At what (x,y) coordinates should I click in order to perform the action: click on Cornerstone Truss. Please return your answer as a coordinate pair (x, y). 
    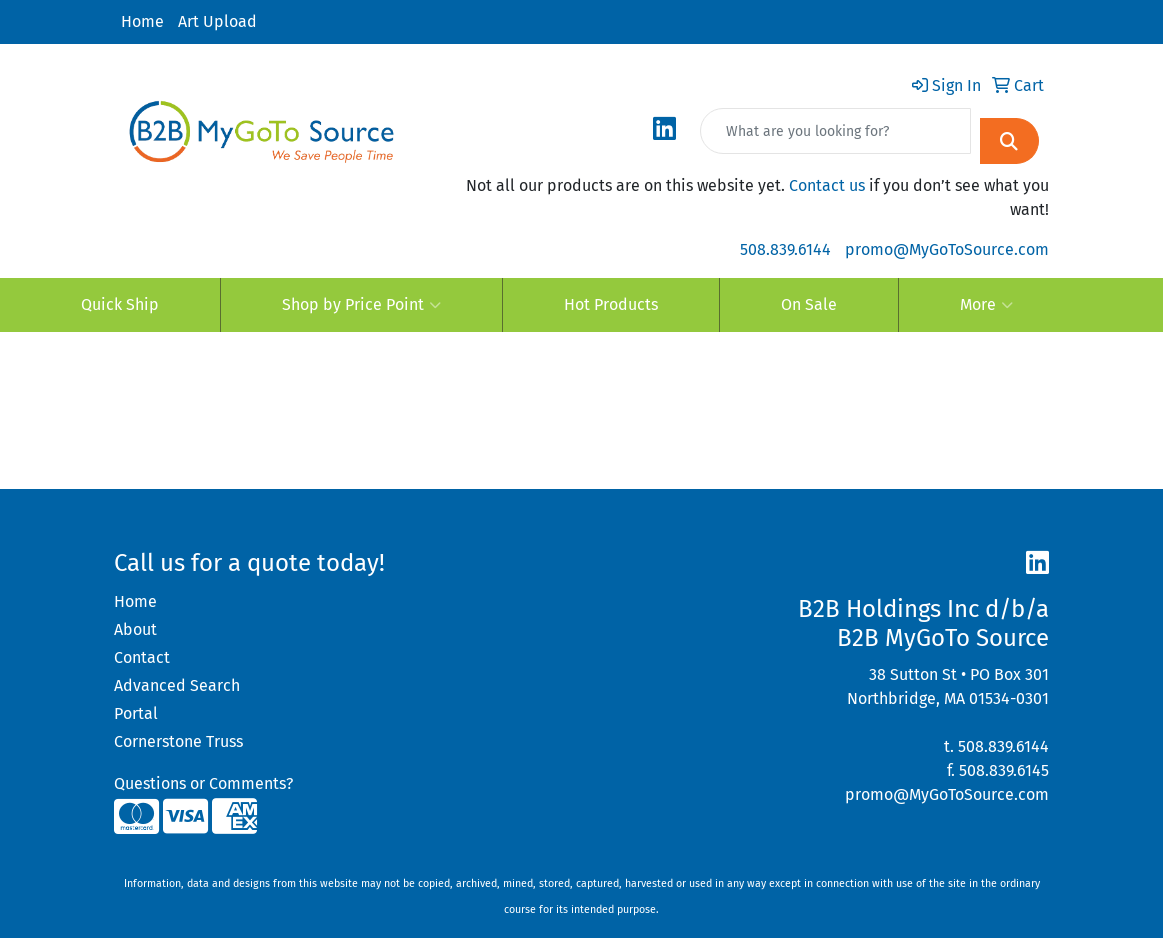
    Looking at the image, I should click on (178, 741).